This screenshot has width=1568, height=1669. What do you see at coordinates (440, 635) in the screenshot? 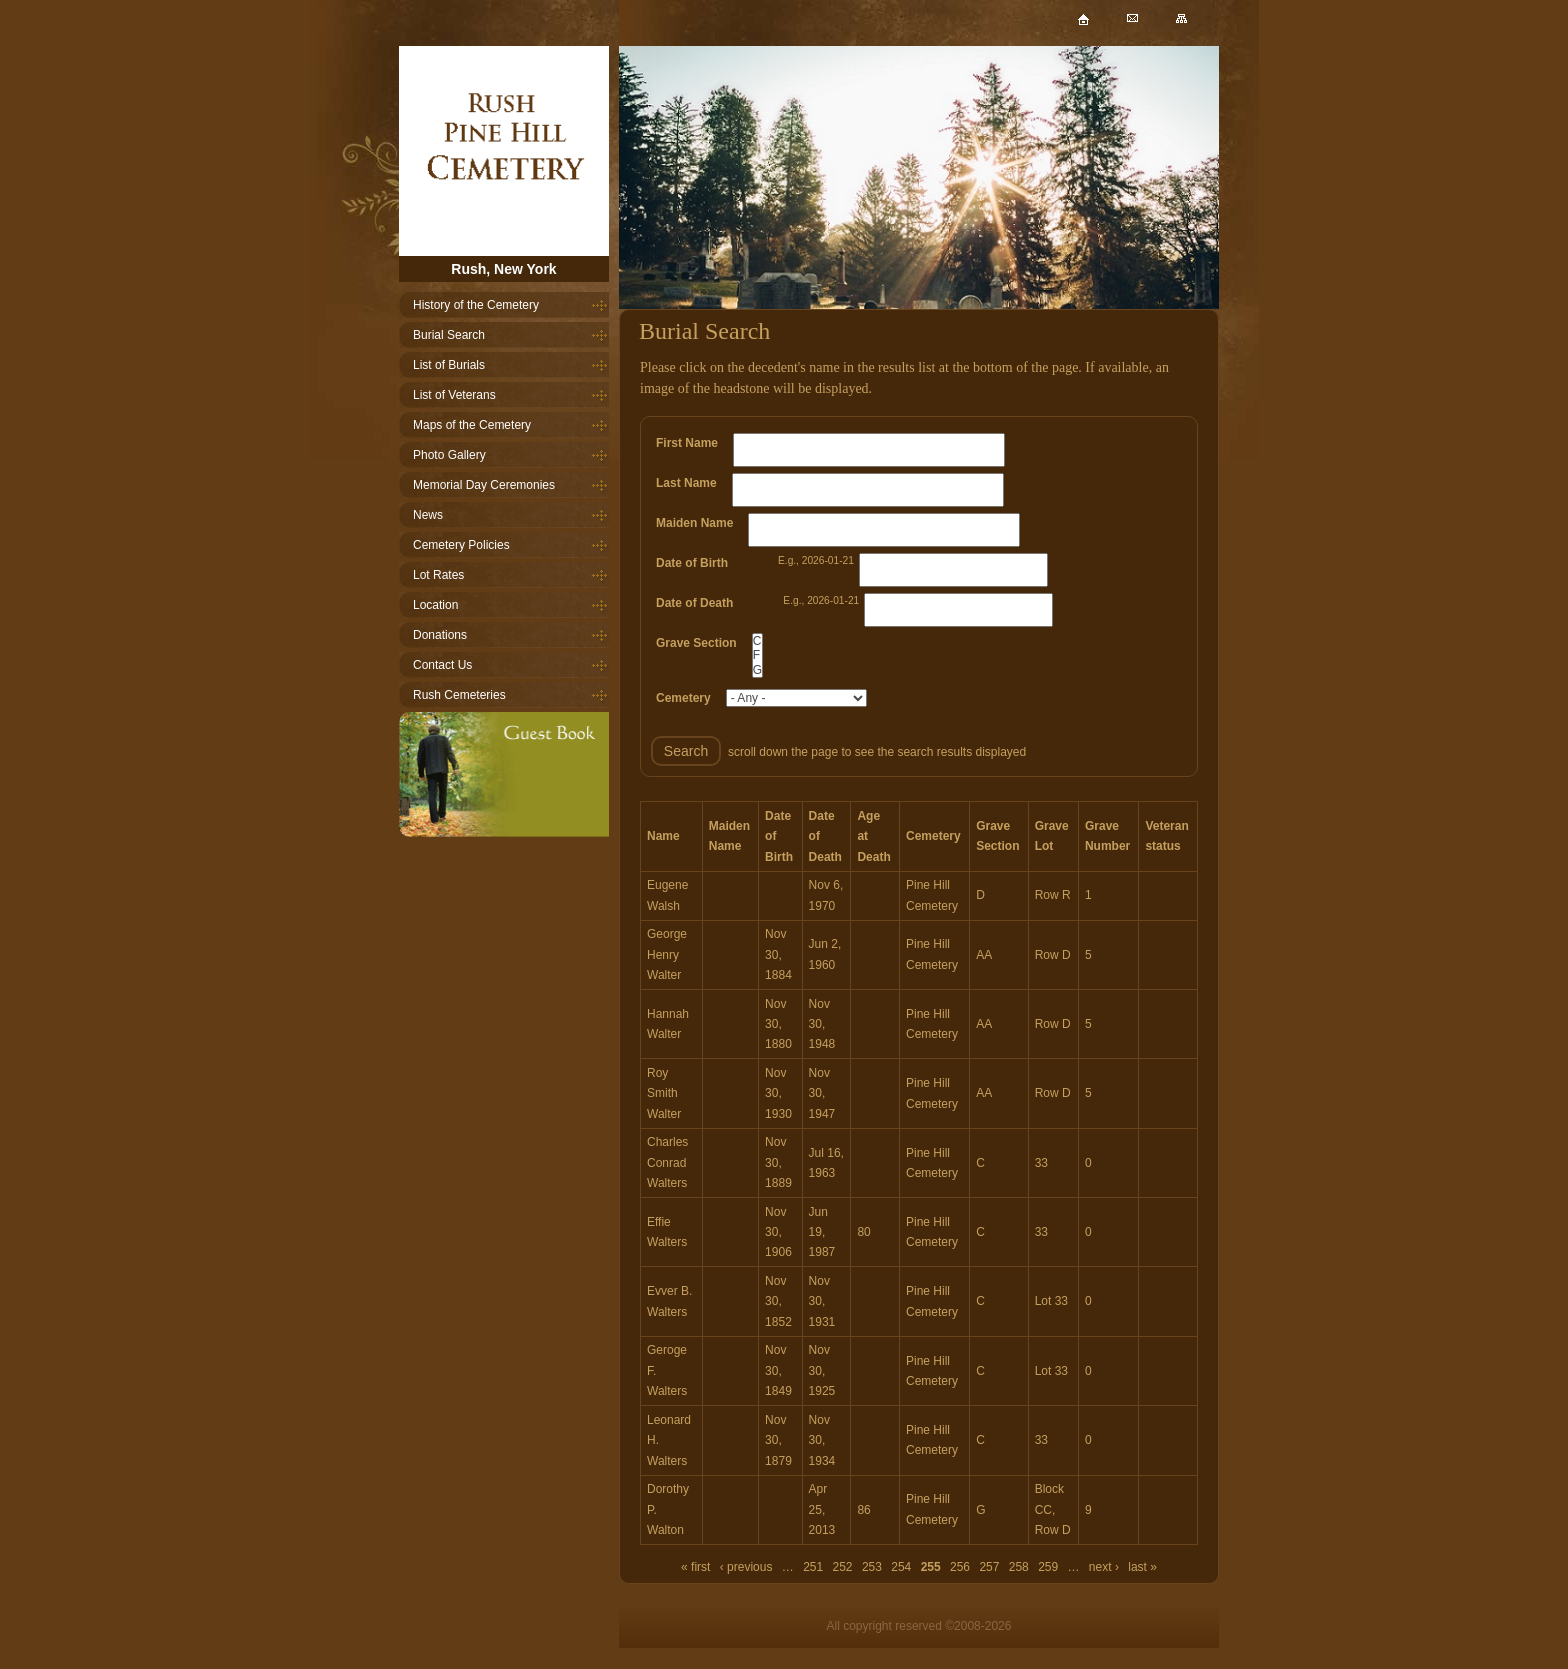
I see `Donations` at bounding box center [440, 635].